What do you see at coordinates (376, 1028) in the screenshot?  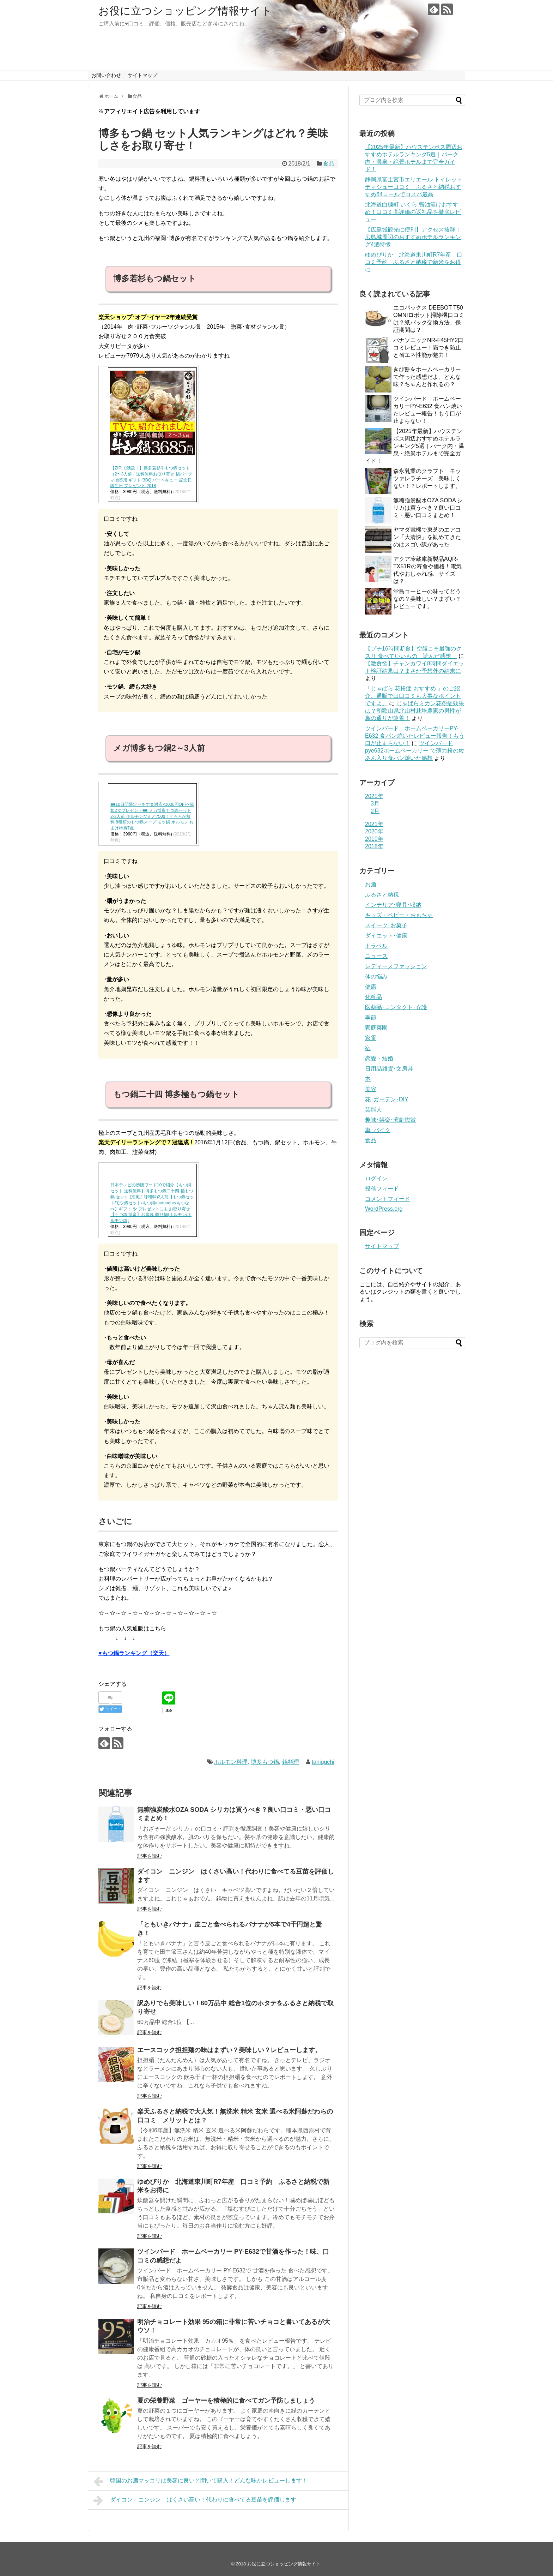 I see `家庭菜園` at bounding box center [376, 1028].